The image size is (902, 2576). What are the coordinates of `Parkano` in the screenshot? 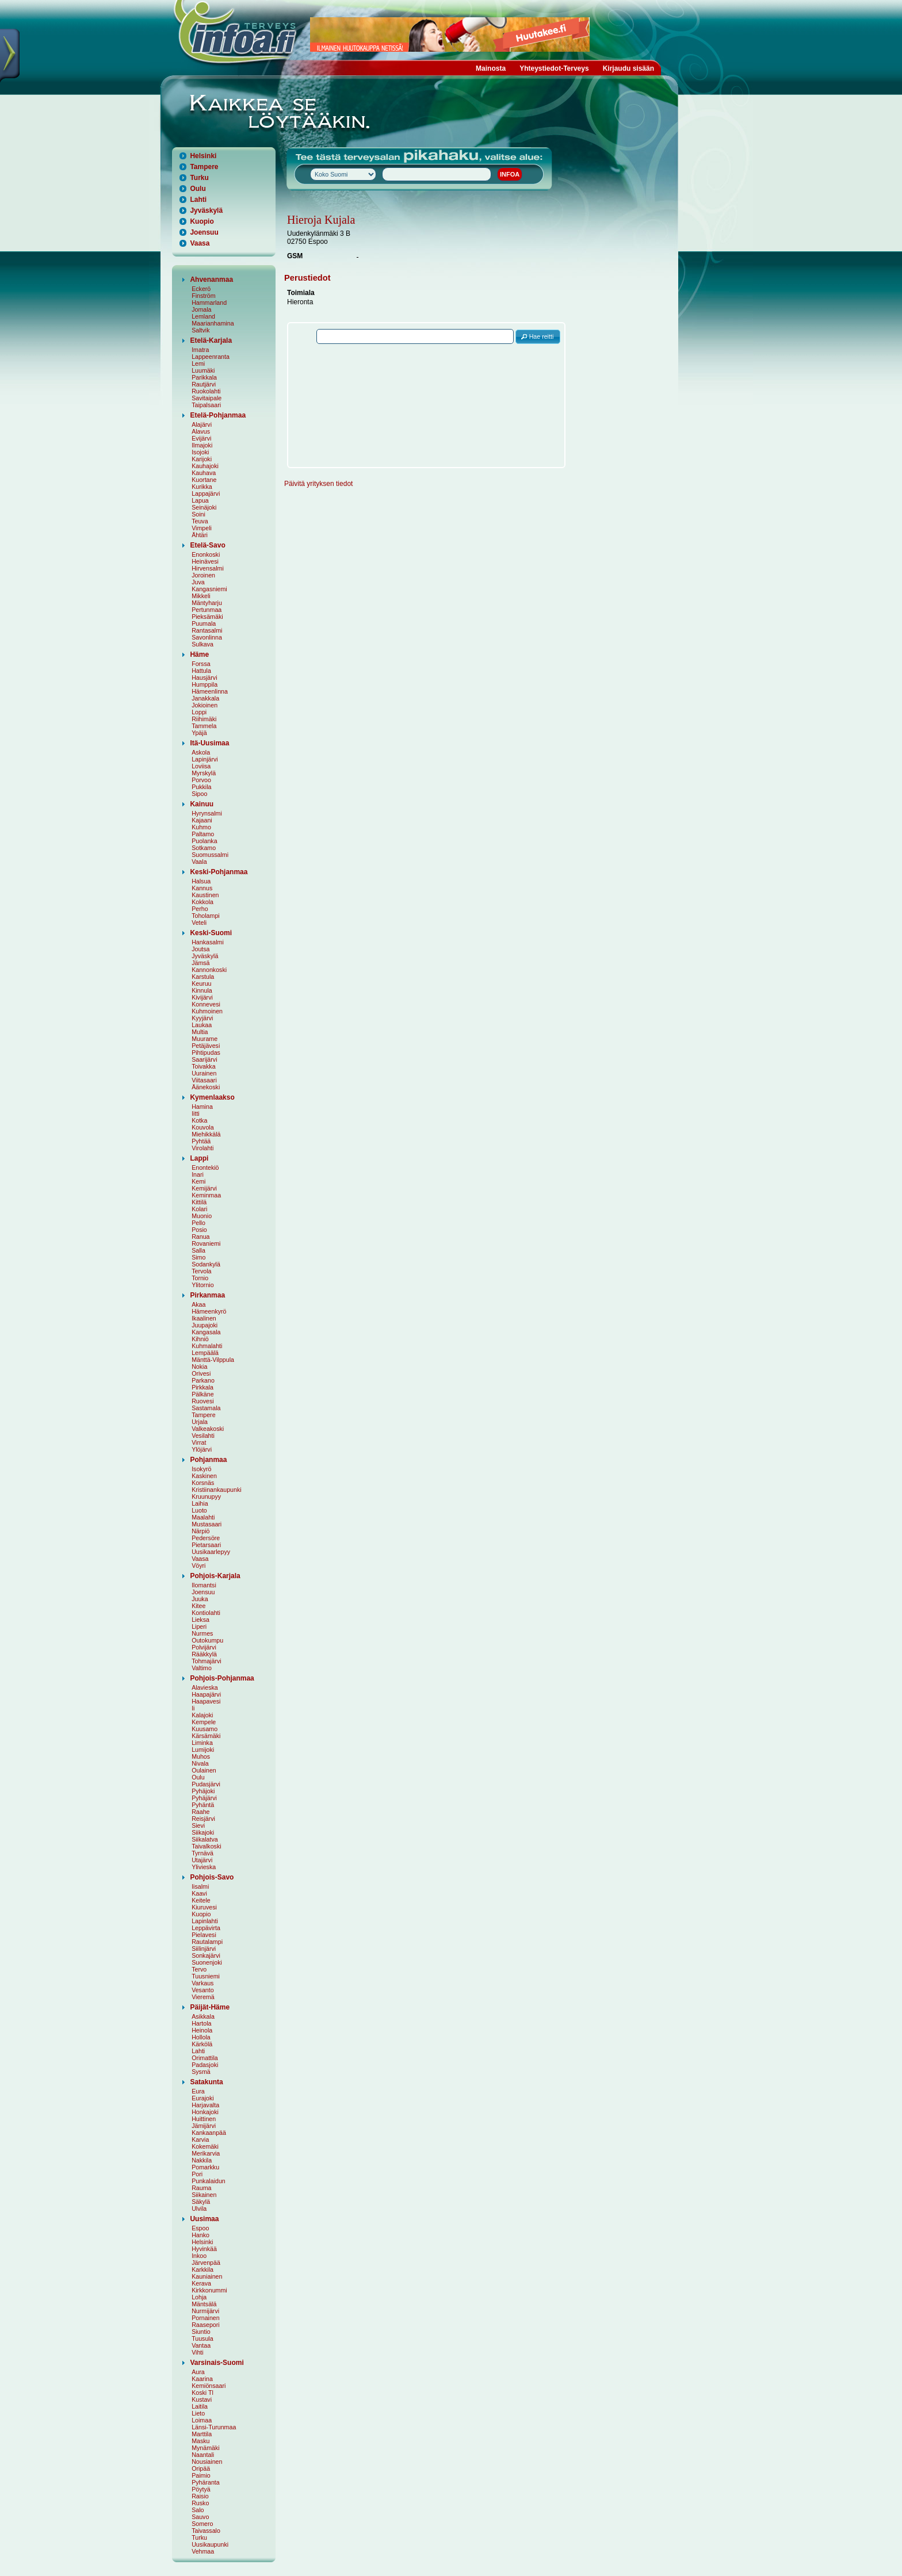 It's located at (203, 1380).